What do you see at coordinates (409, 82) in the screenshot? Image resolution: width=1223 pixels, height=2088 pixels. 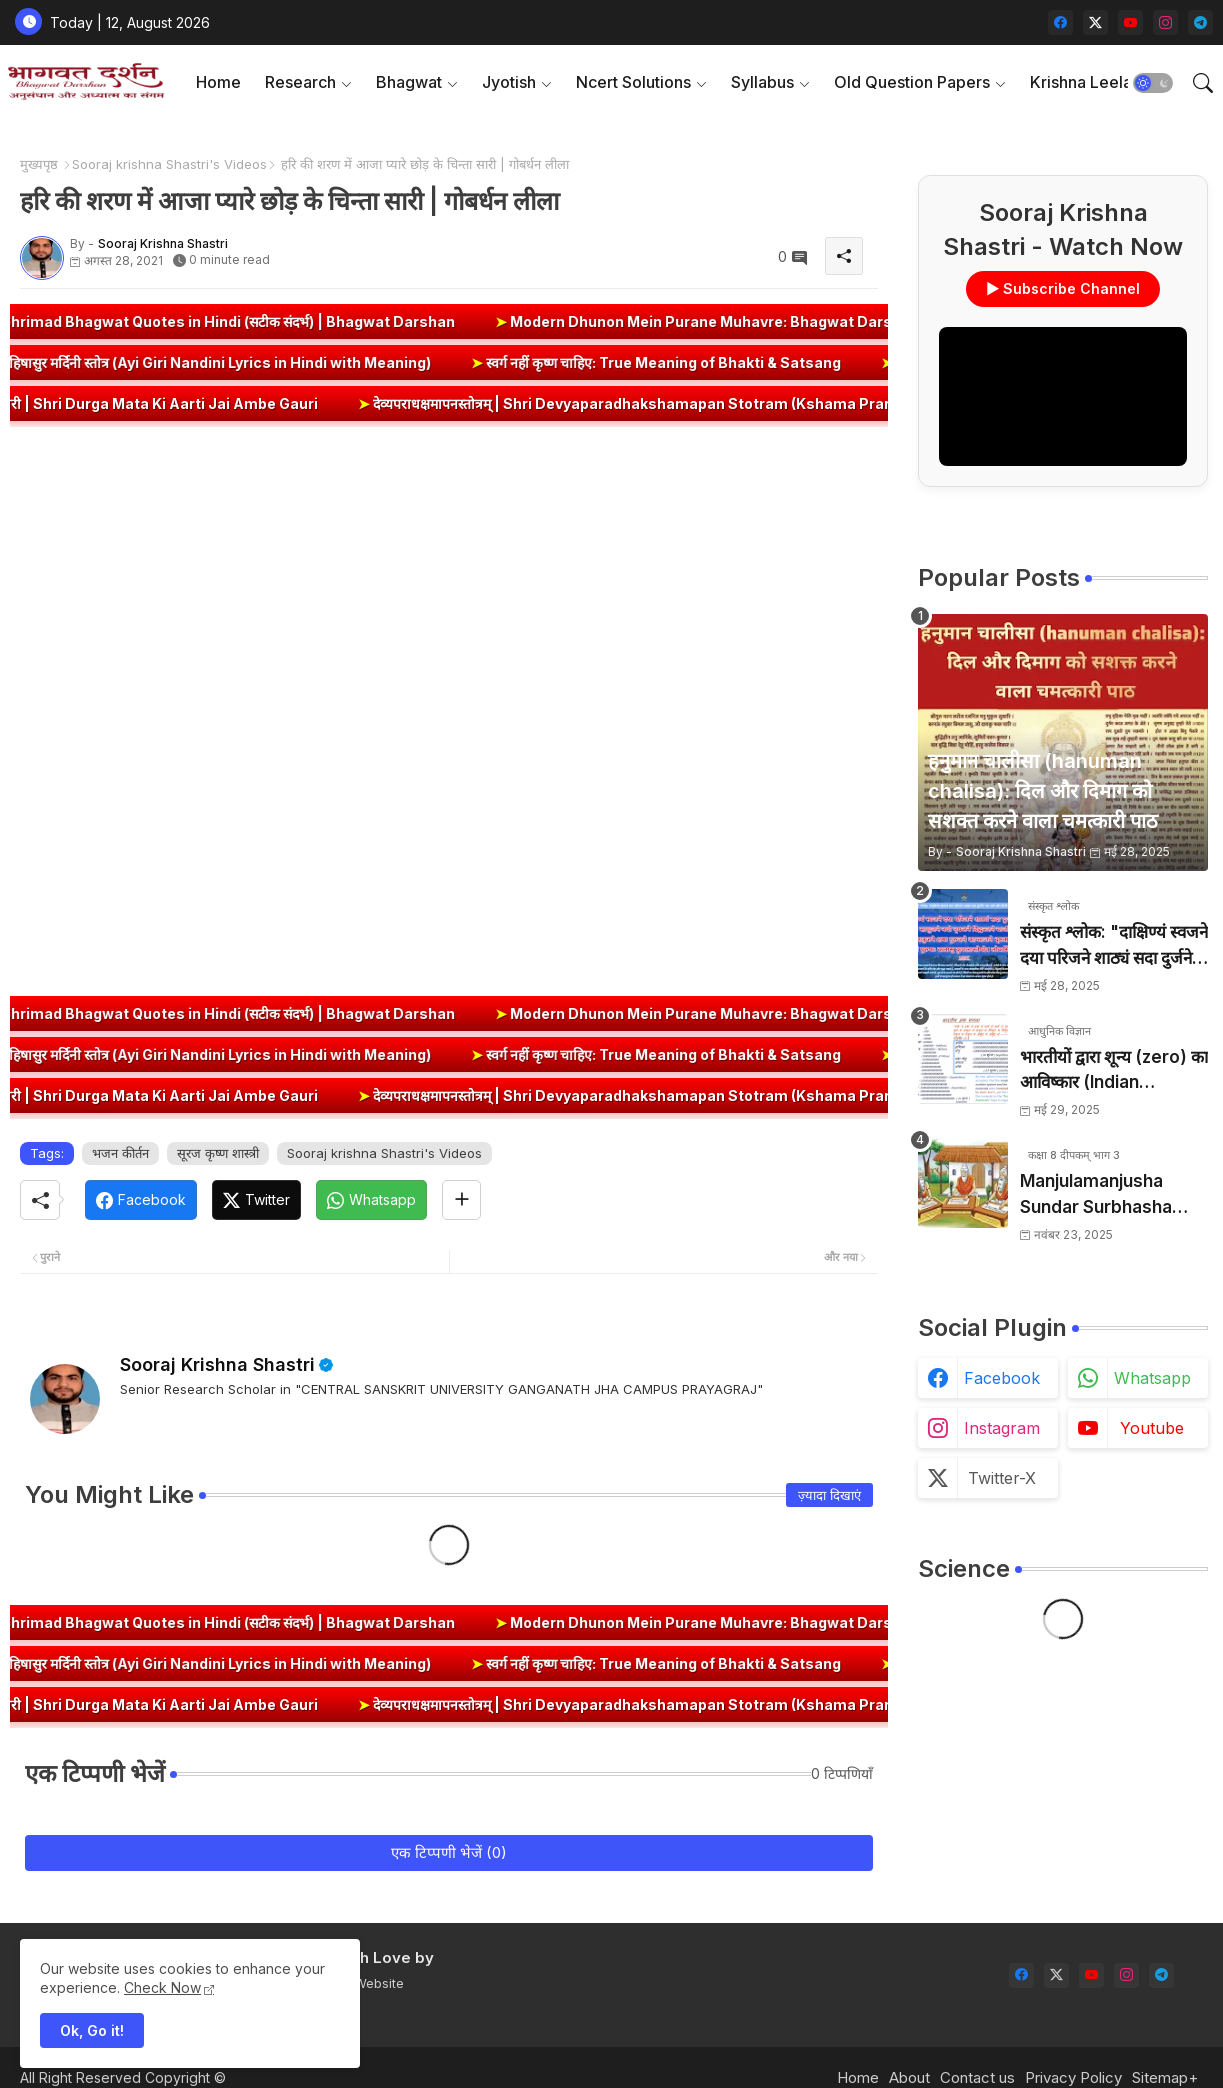 I see `Bhagwat` at bounding box center [409, 82].